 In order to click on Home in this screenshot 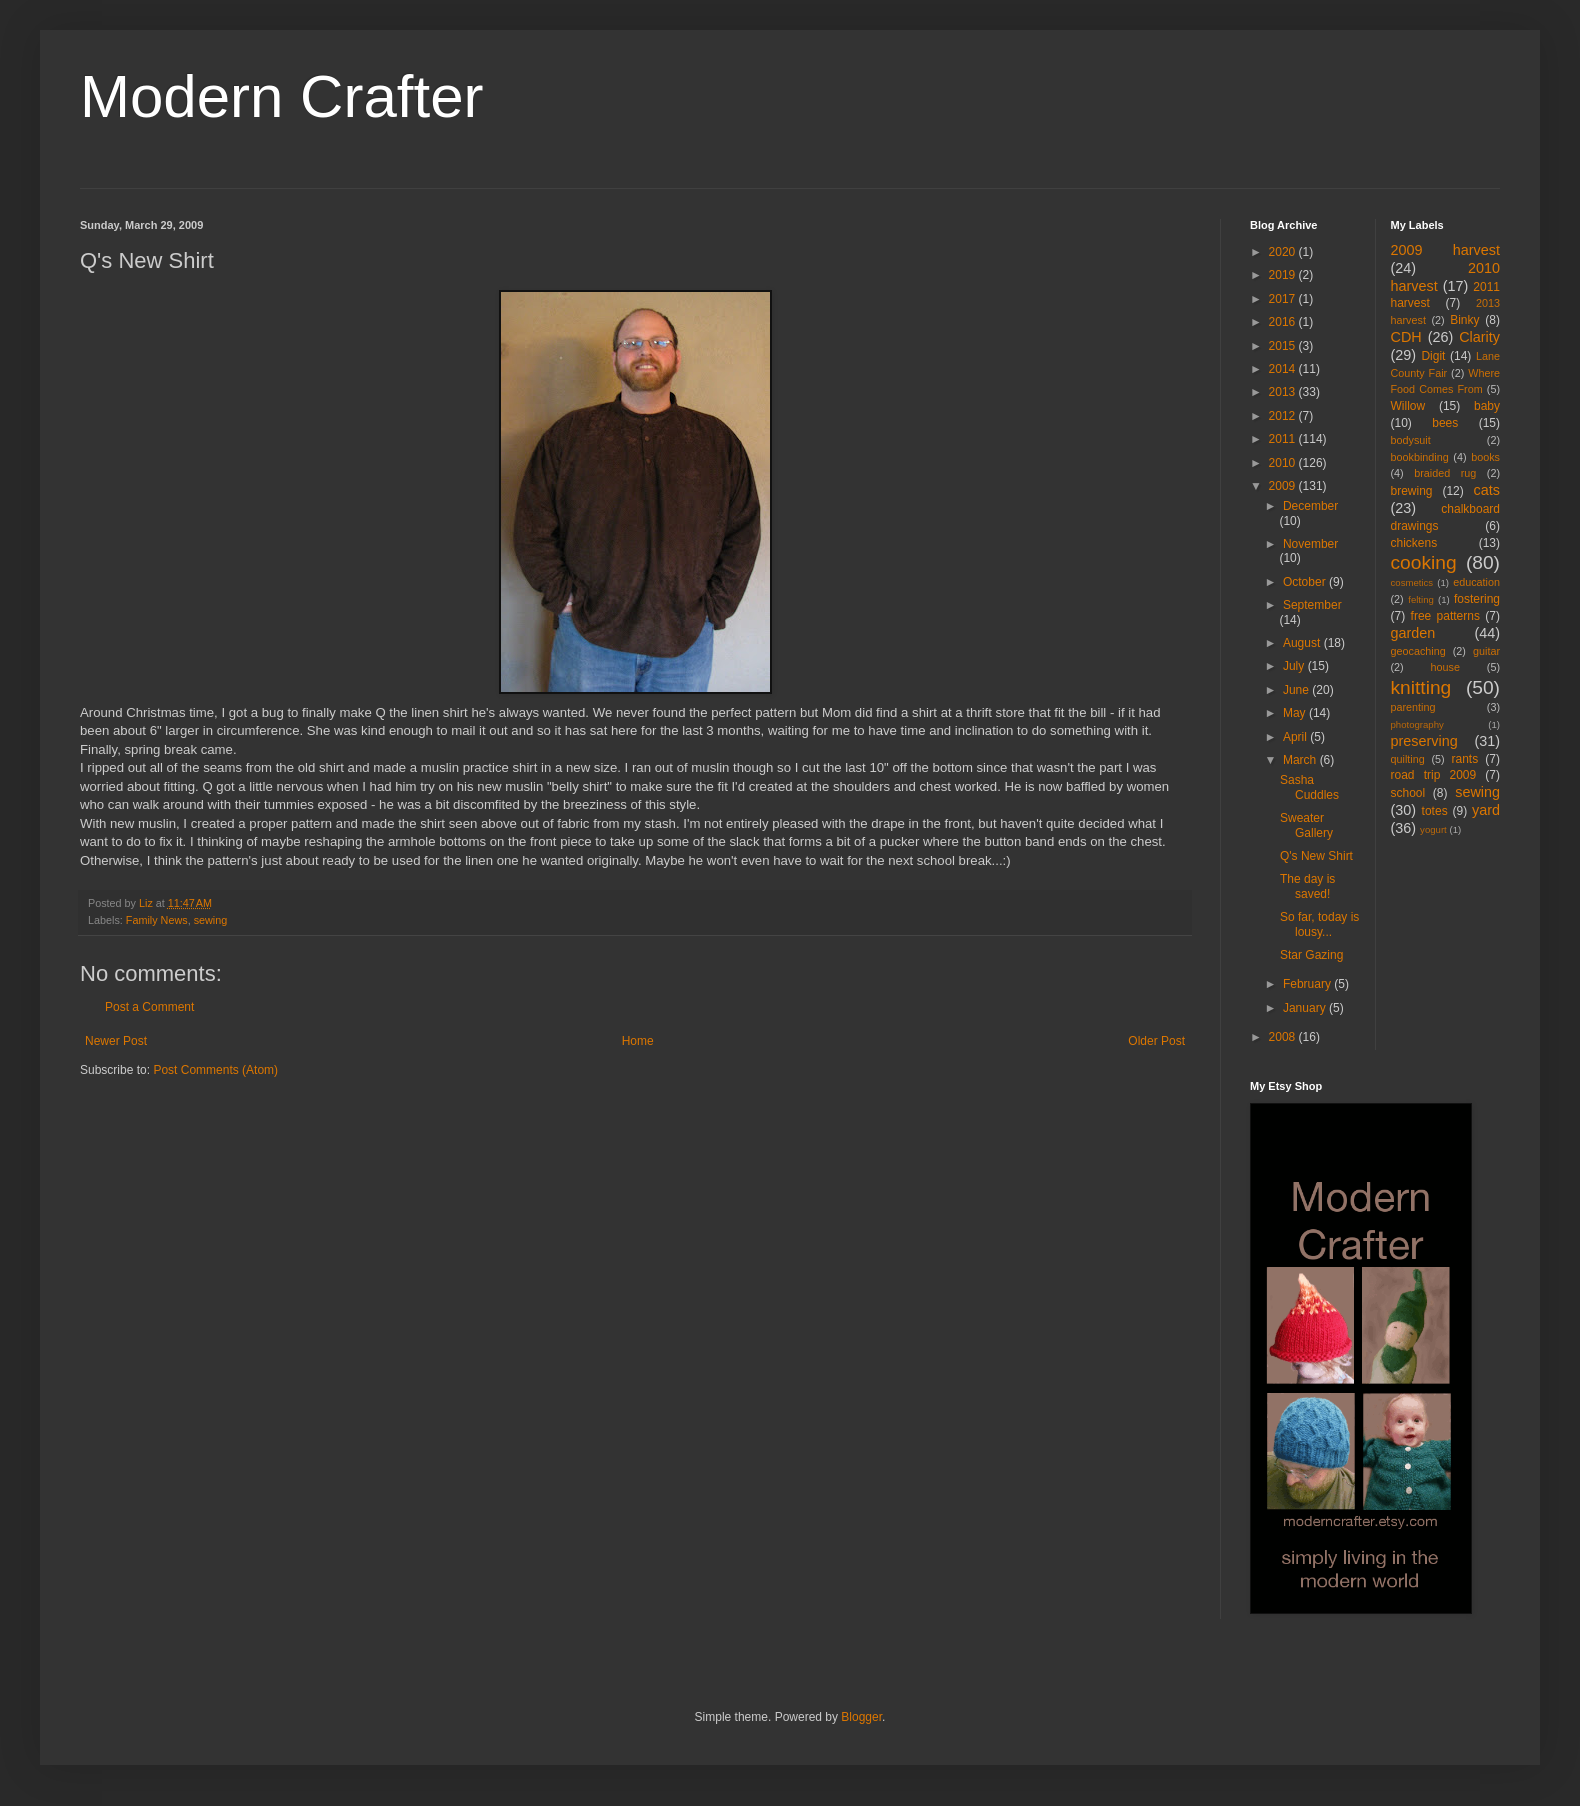, I will do `click(638, 1041)`.